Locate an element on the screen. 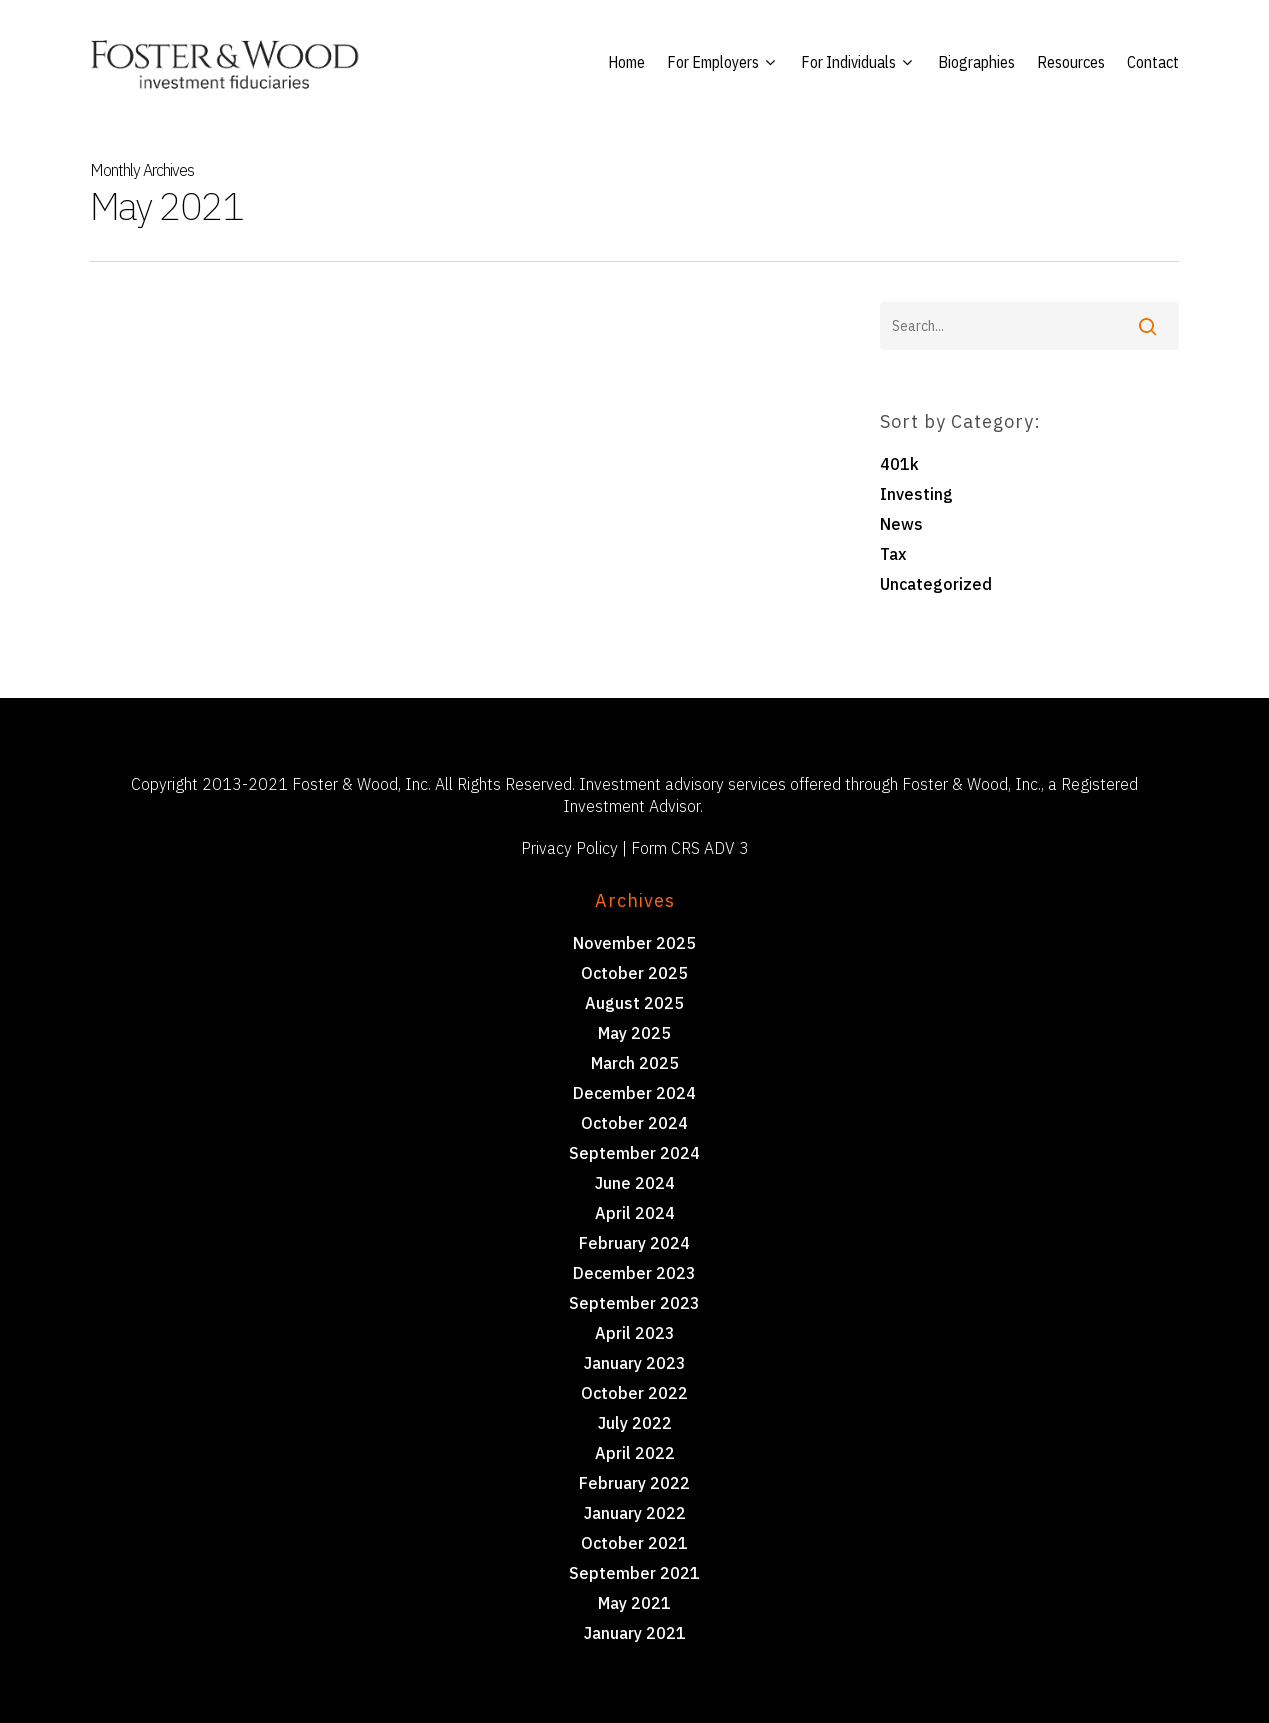  June 2024 is located at coordinates (635, 1183).